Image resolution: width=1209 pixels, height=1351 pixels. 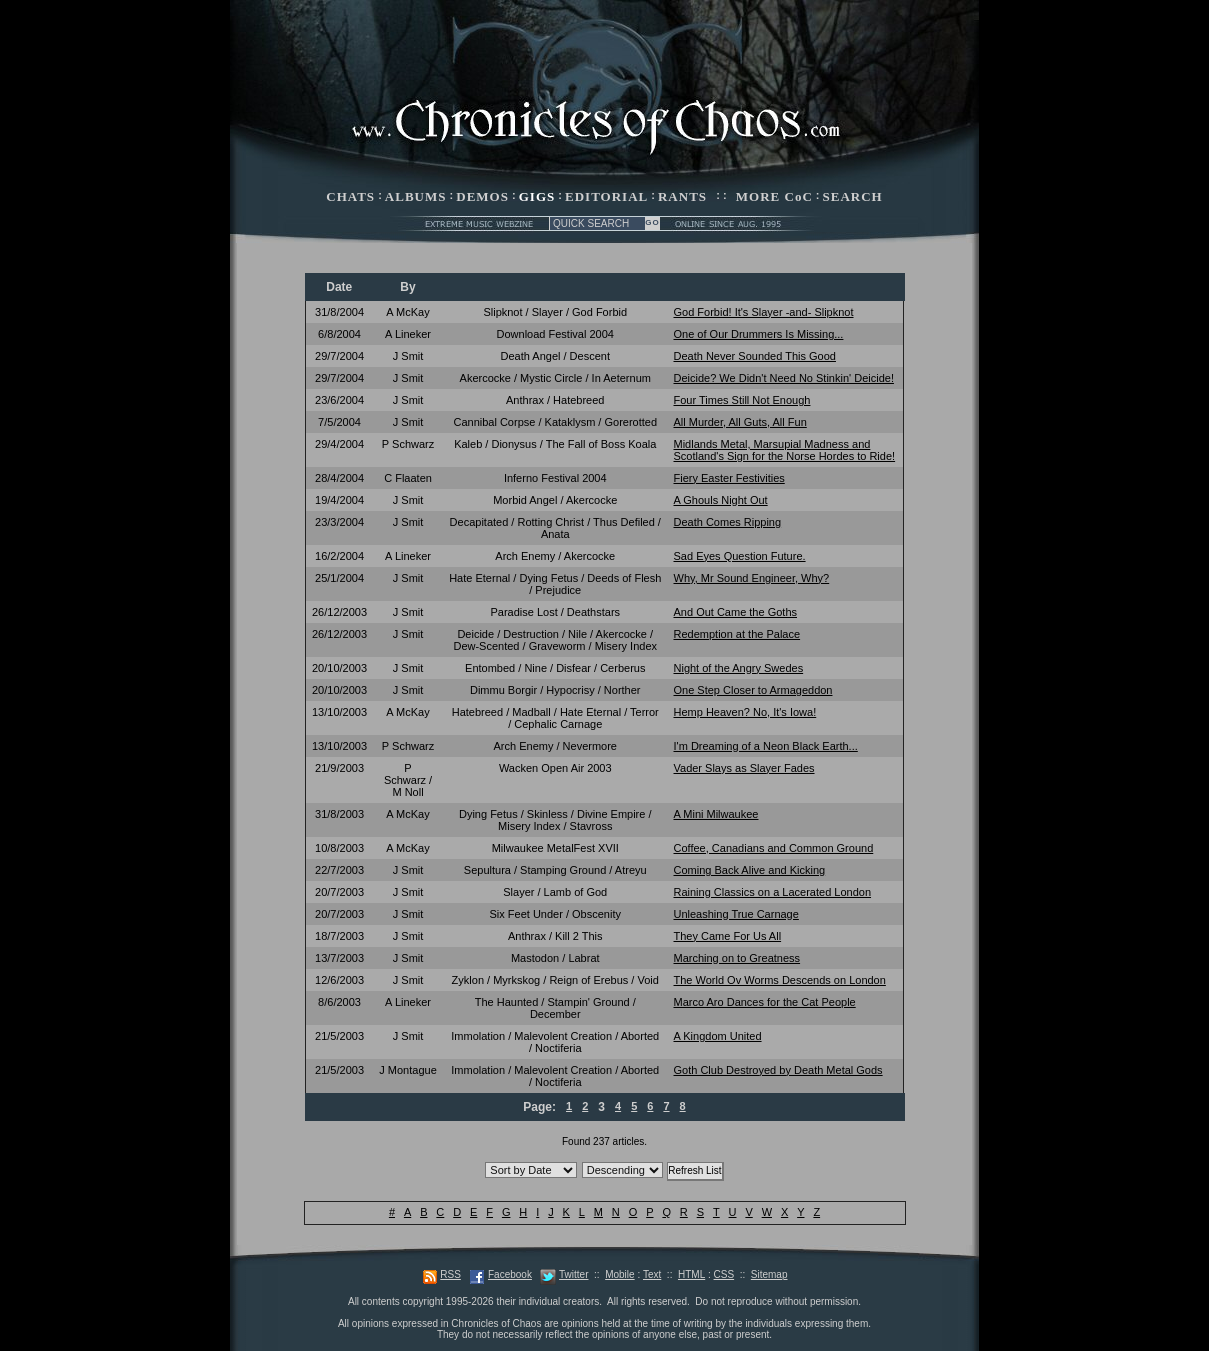 What do you see at coordinates (769, 1274) in the screenshot?
I see `Sitemap` at bounding box center [769, 1274].